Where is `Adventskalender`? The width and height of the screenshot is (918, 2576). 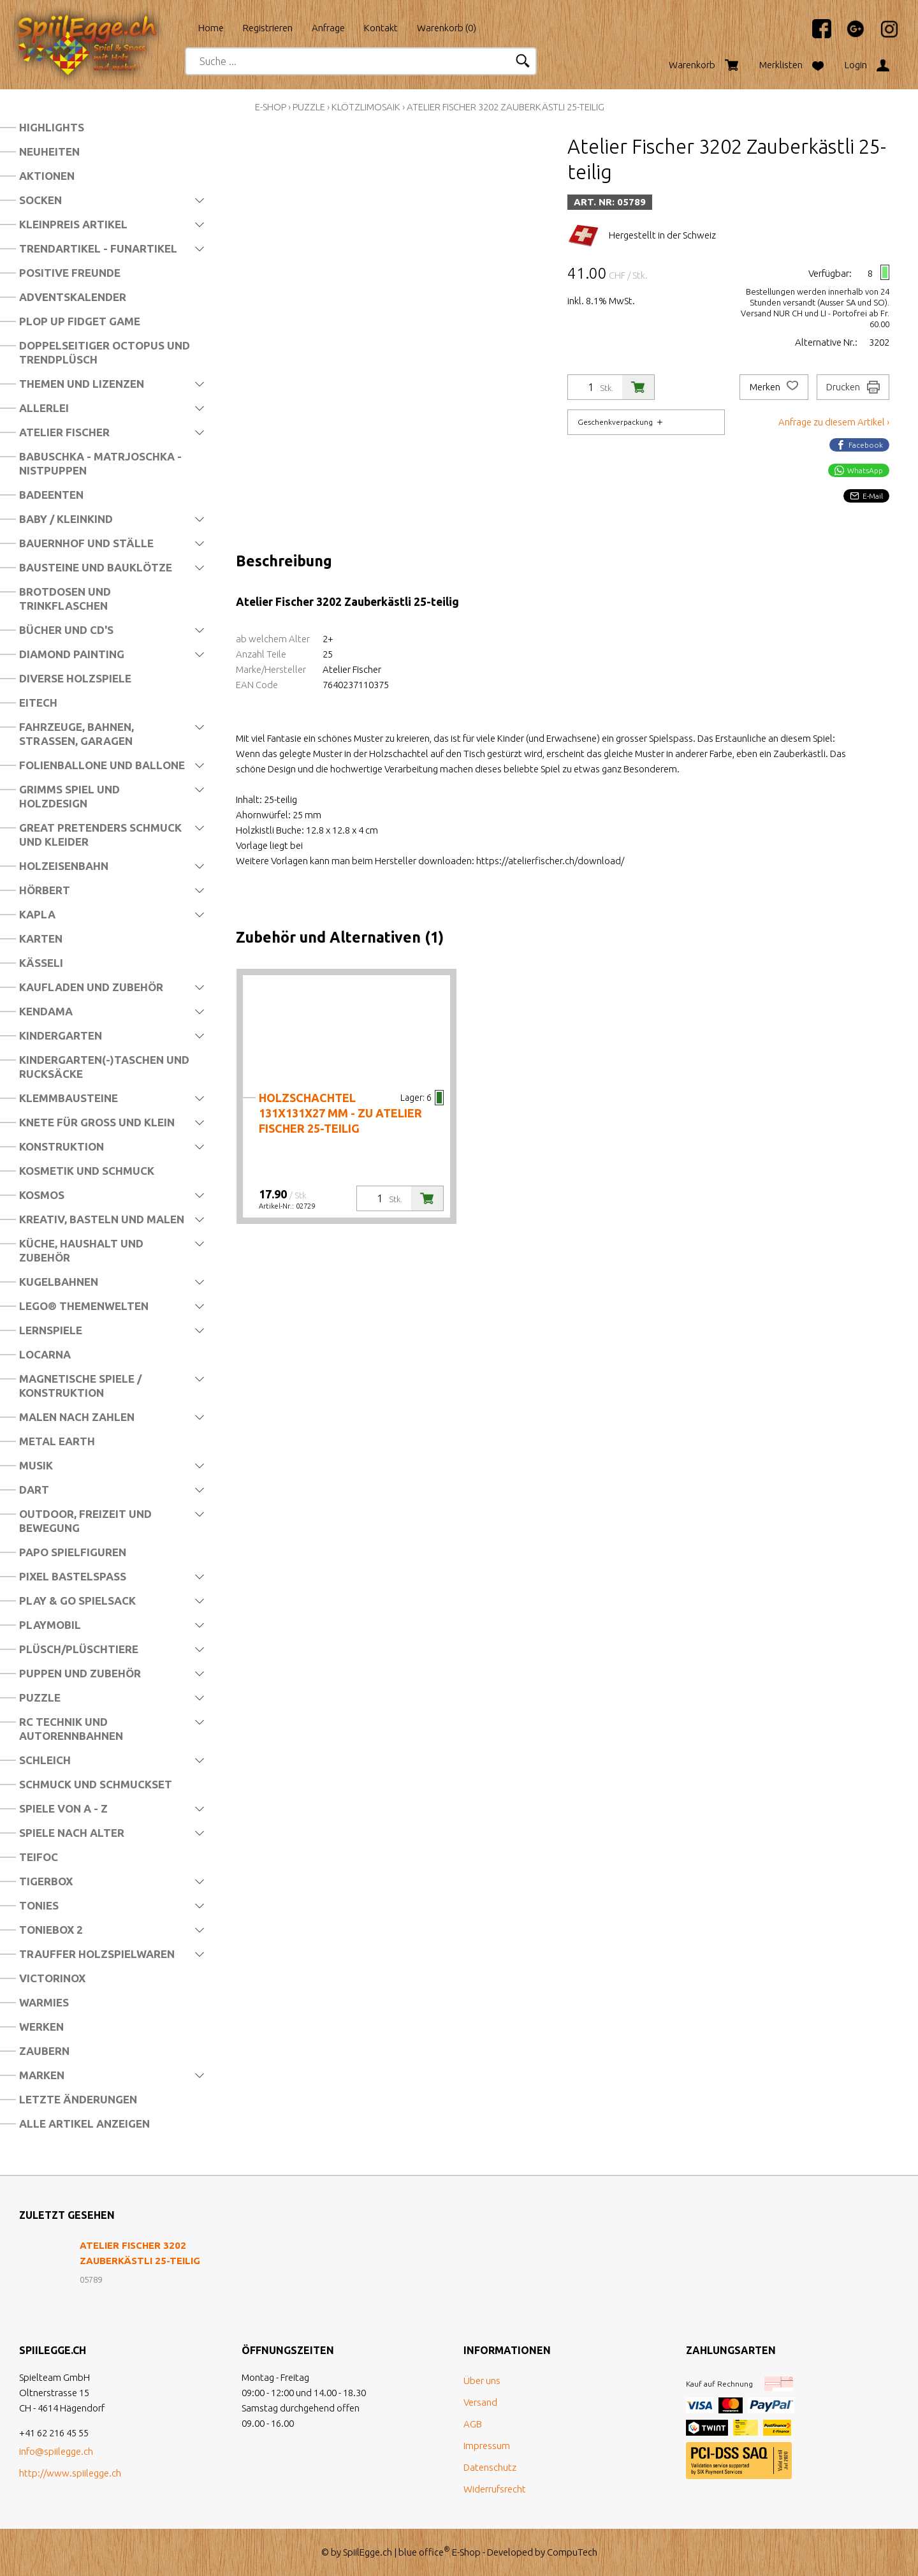
Adventskalender is located at coordinates (72, 297).